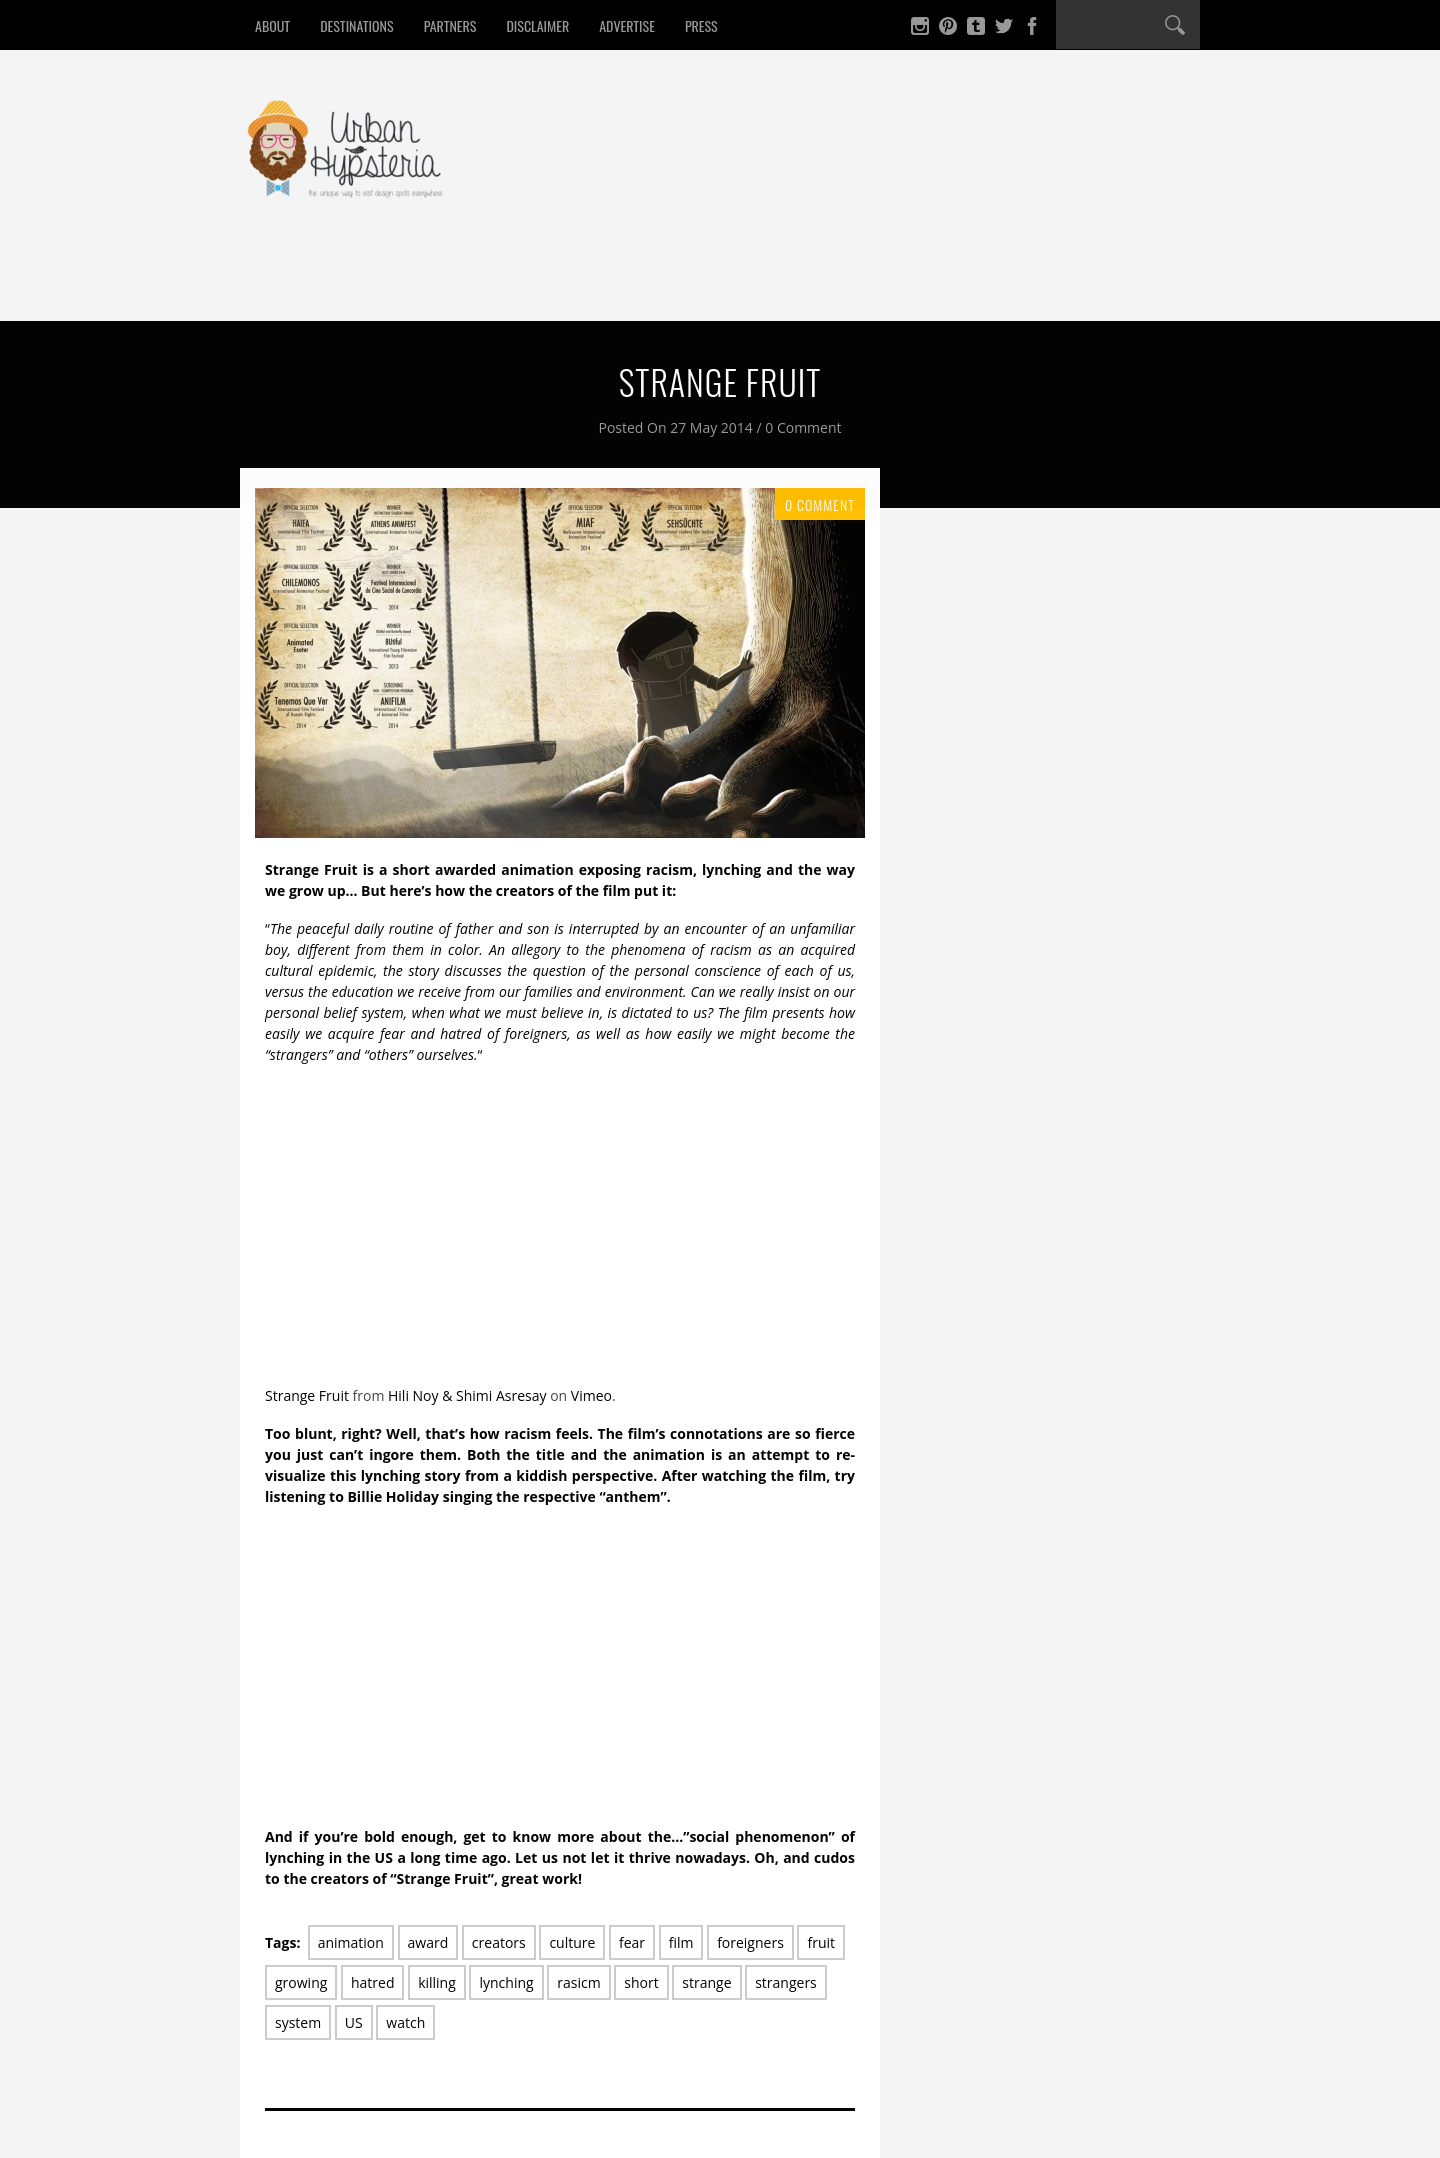 The height and width of the screenshot is (2158, 1440). Describe the element at coordinates (373, 1982) in the screenshot. I see `hatred` at that location.